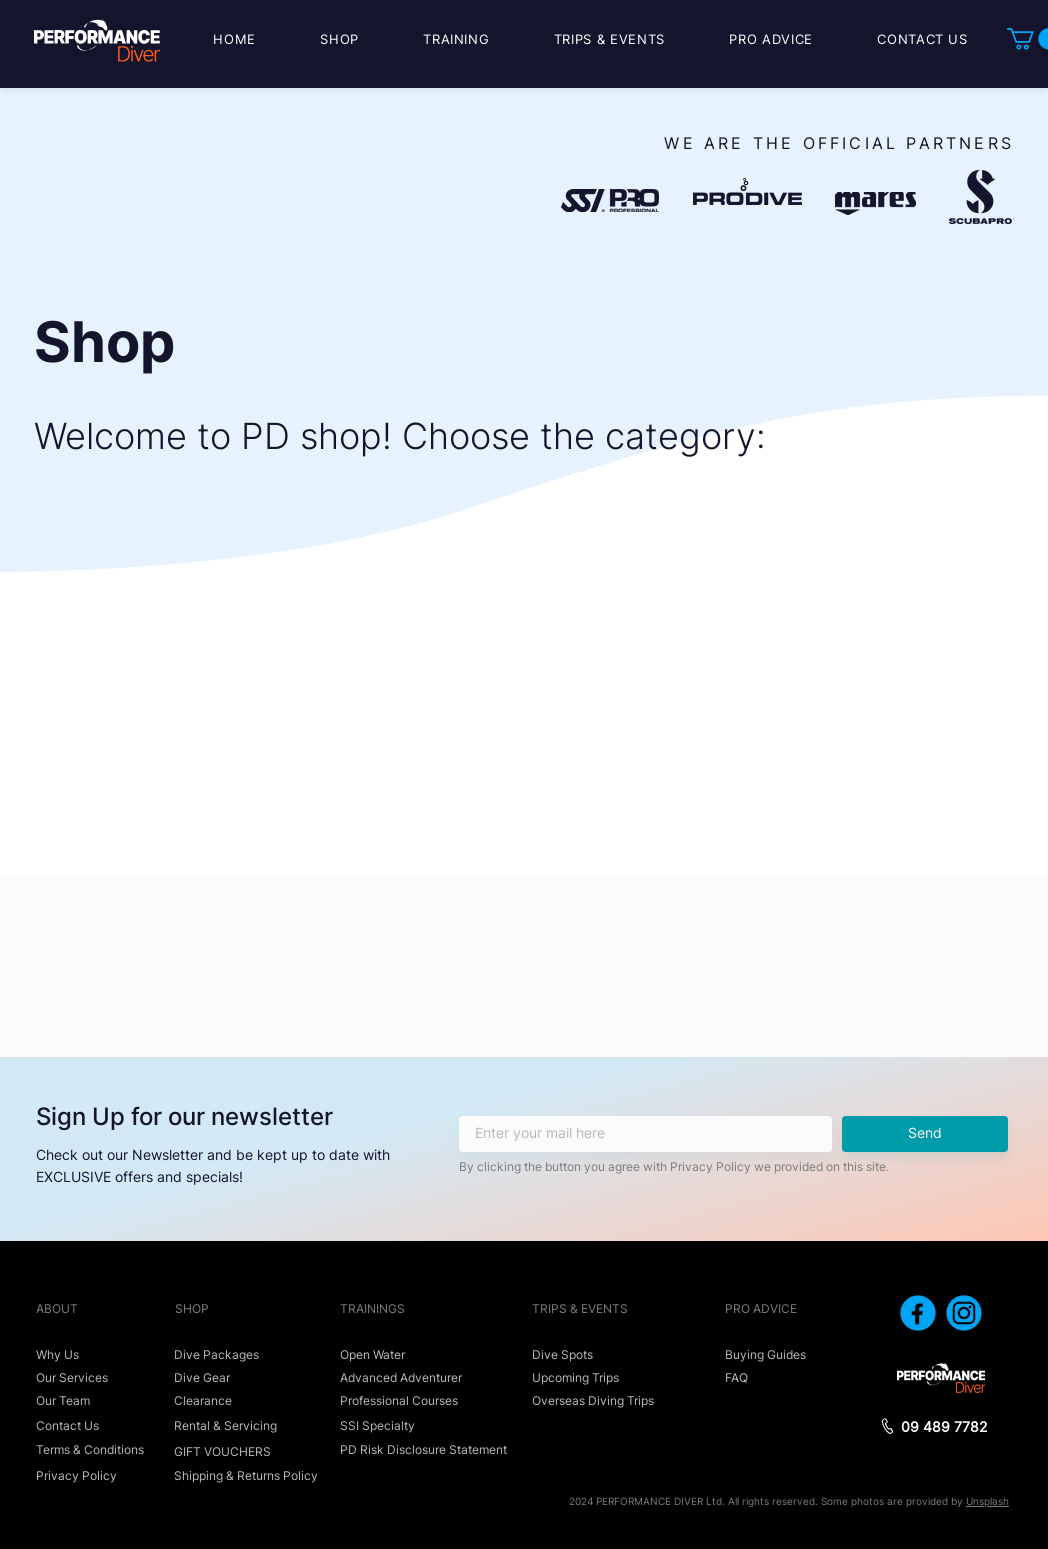 The height and width of the screenshot is (1549, 1048). What do you see at coordinates (964, 1313) in the screenshot?
I see `[icon_instagram]` at bounding box center [964, 1313].